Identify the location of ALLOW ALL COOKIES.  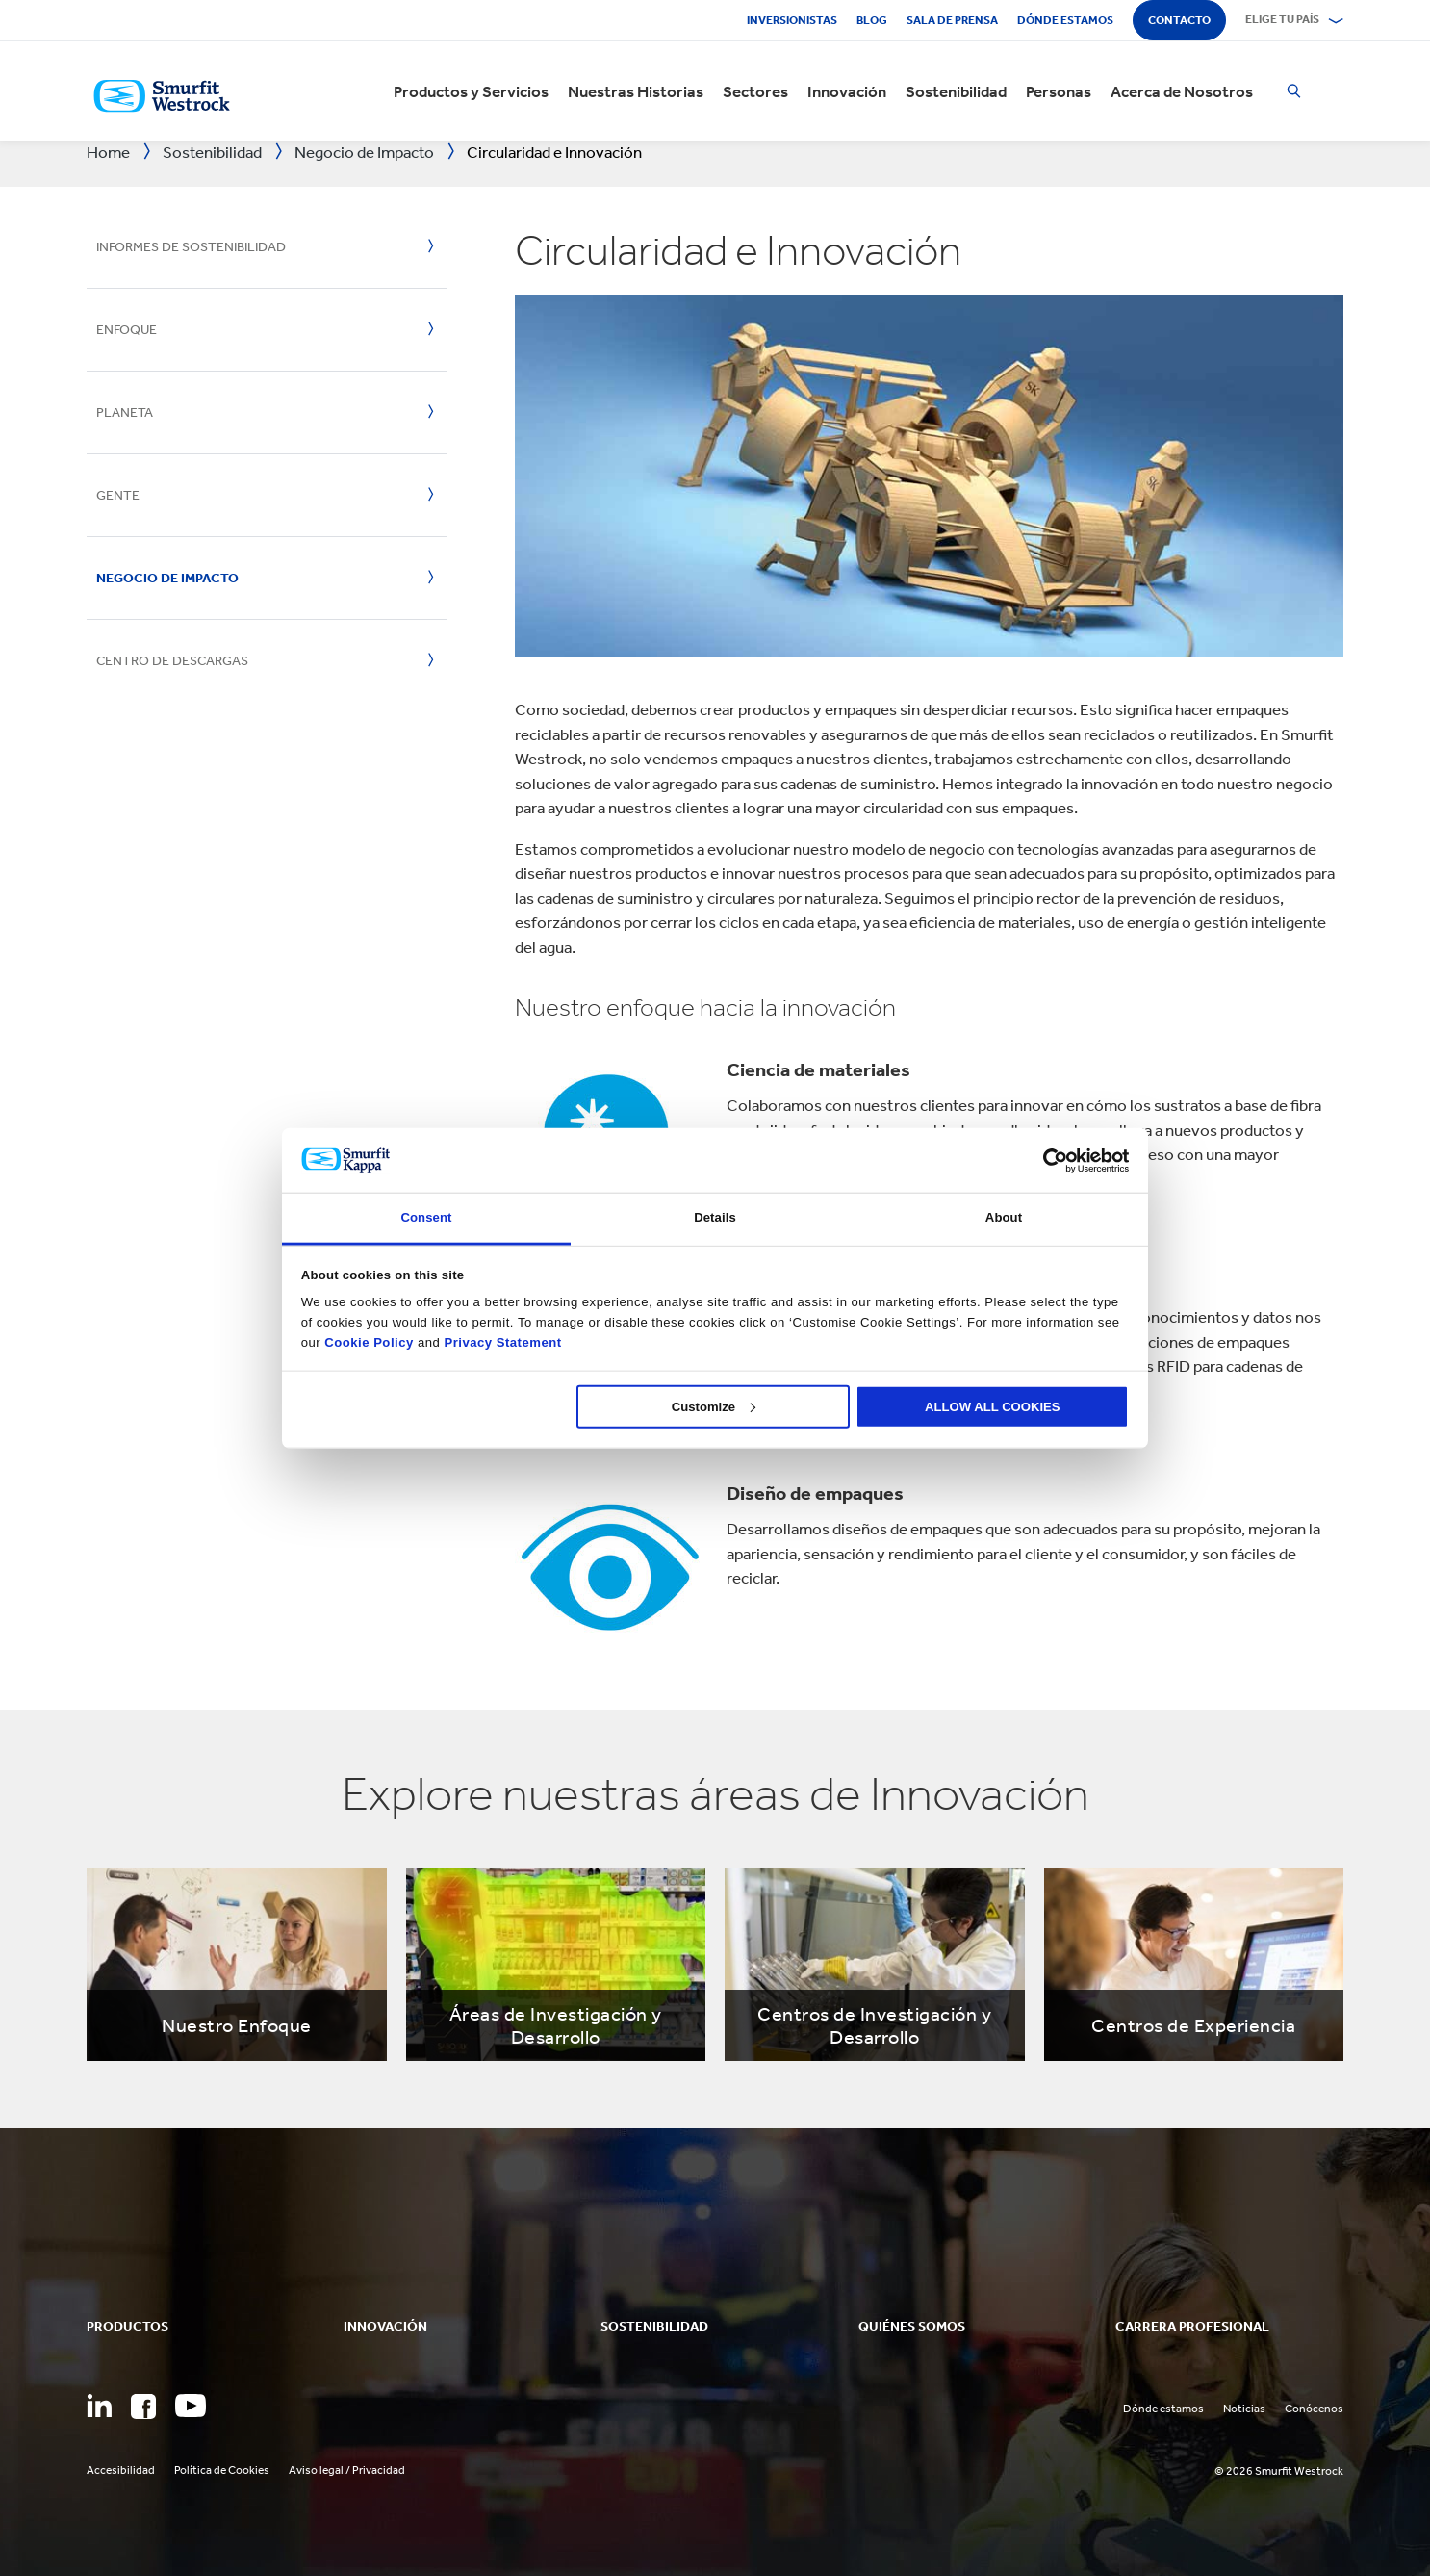
(992, 1406).